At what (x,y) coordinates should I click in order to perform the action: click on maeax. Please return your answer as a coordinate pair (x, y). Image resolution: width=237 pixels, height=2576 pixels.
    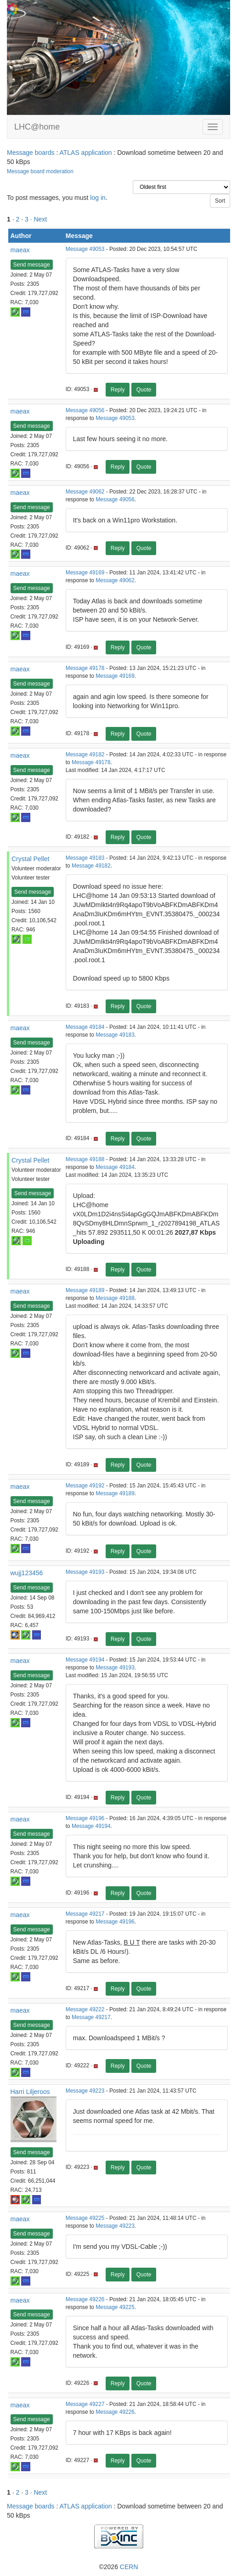
    Looking at the image, I should click on (20, 250).